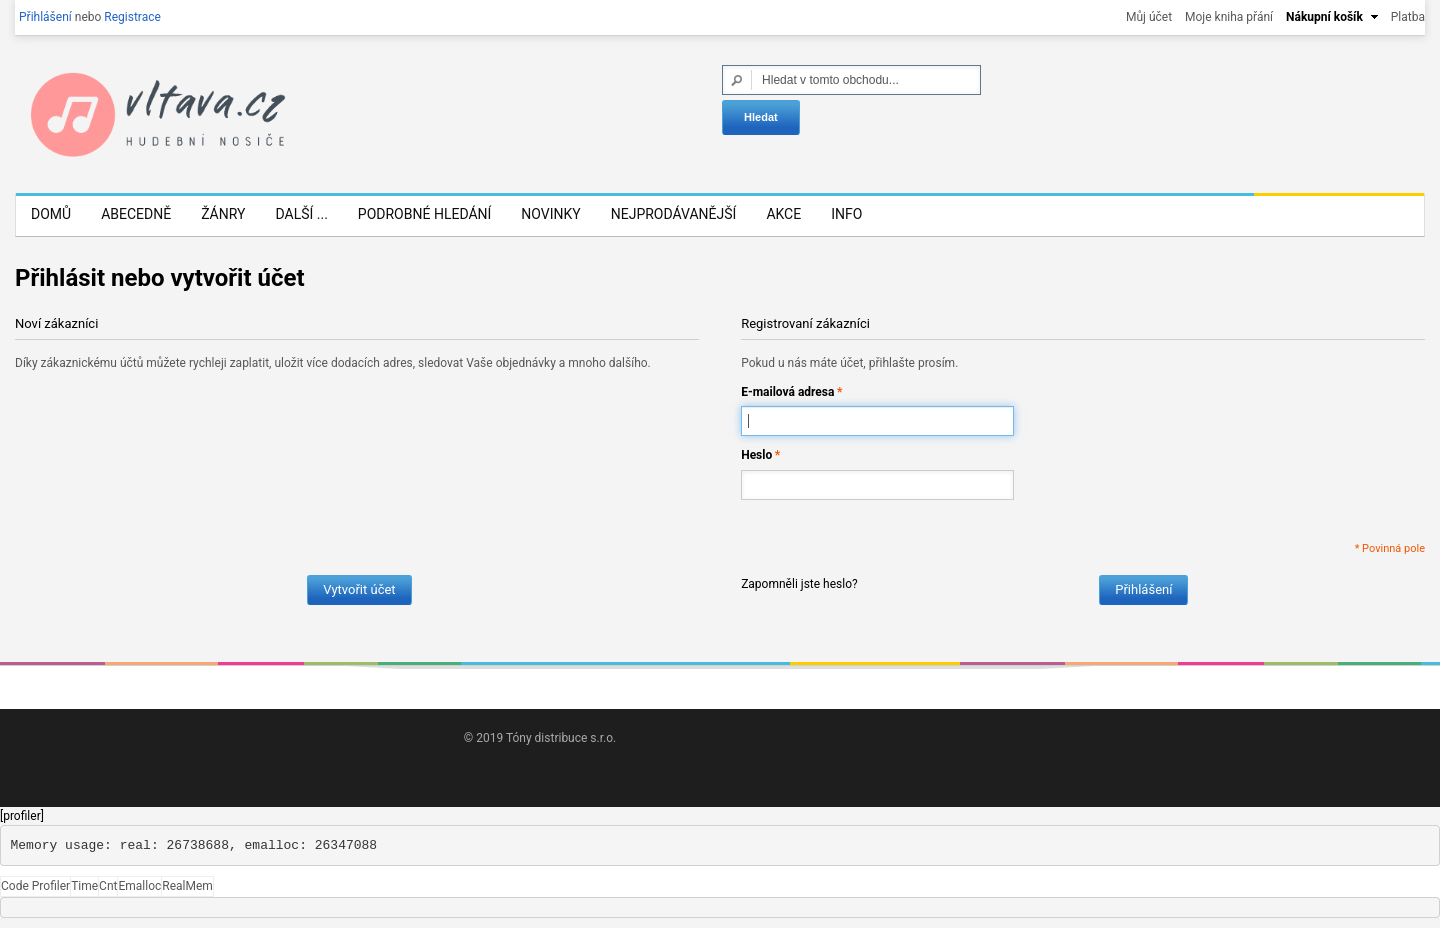 The image size is (1440, 928). What do you see at coordinates (787, 392) in the screenshot?
I see `E-mailová adresa` at bounding box center [787, 392].